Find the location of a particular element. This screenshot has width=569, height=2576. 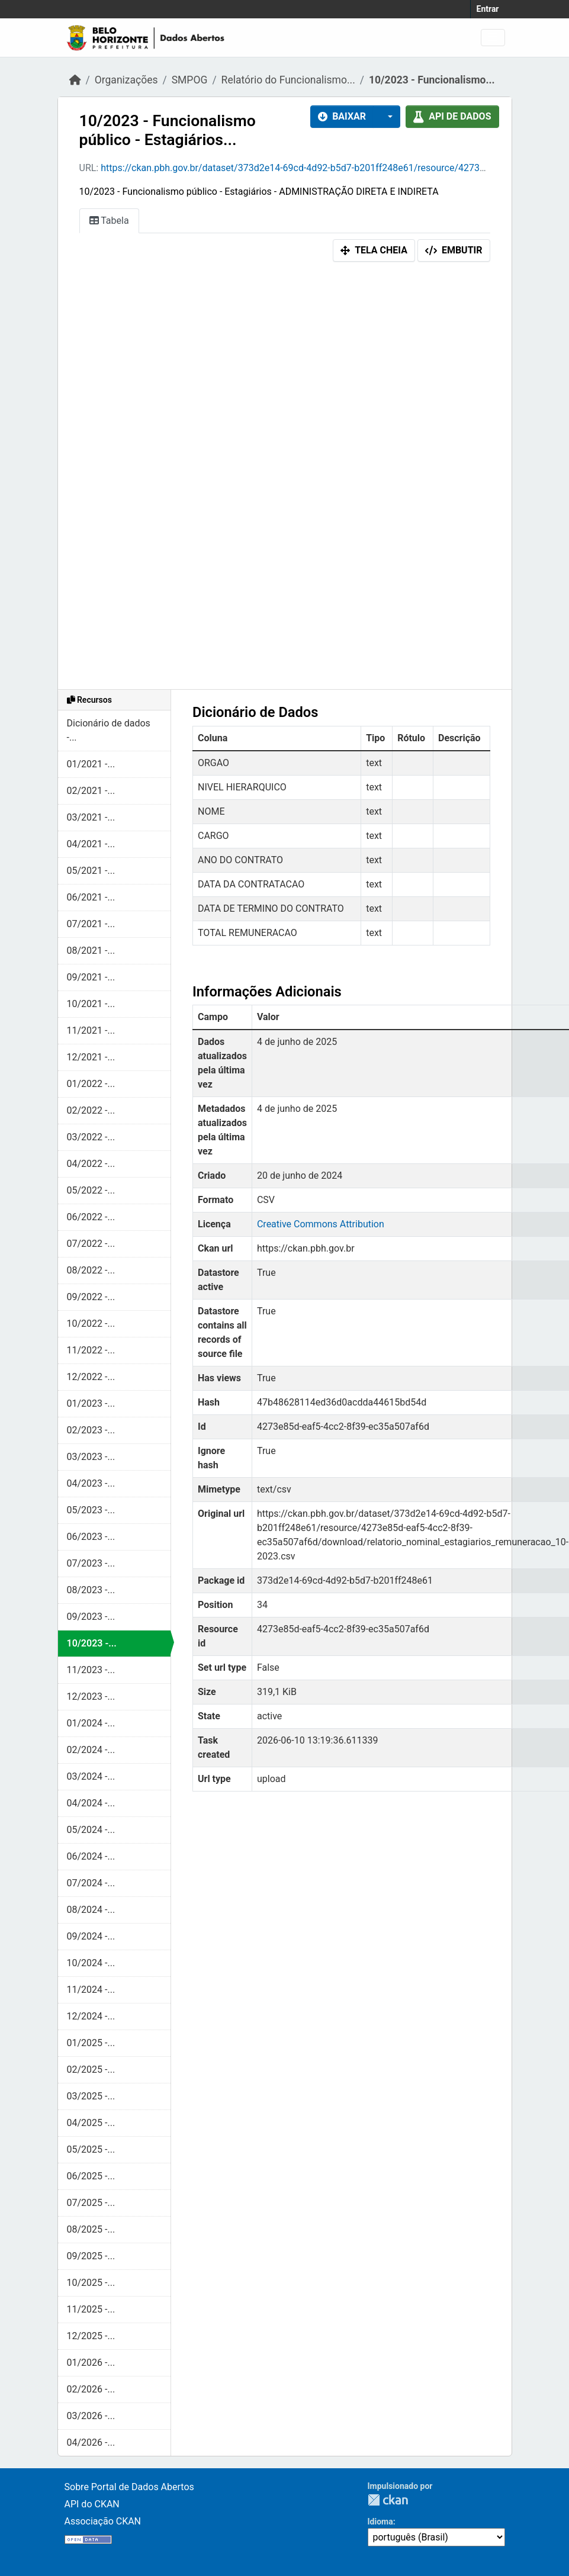

04/2021 -... is located at coordinates (91, 844).